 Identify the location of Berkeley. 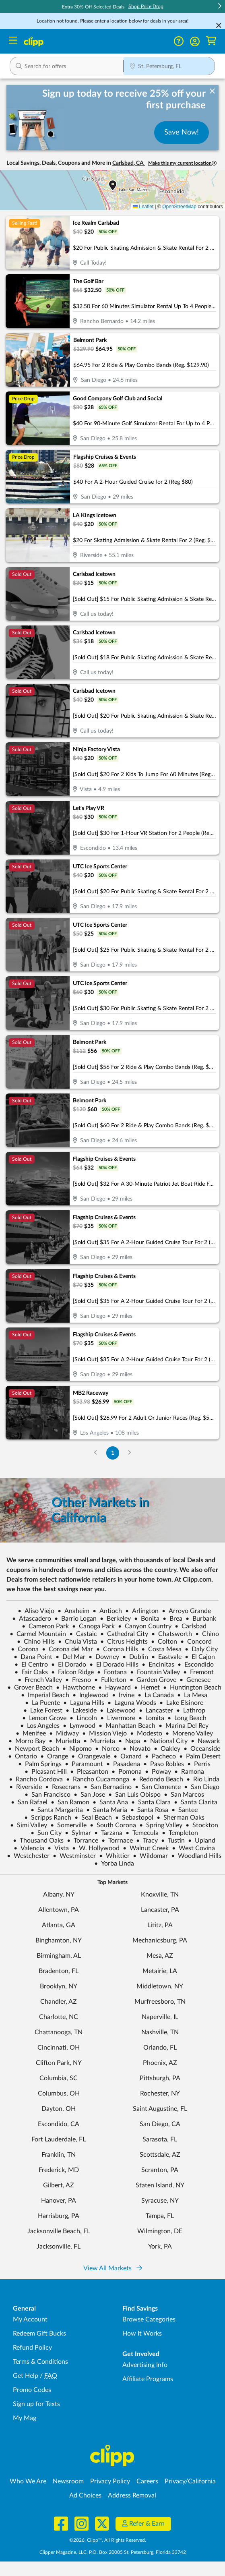
(115, 1618).